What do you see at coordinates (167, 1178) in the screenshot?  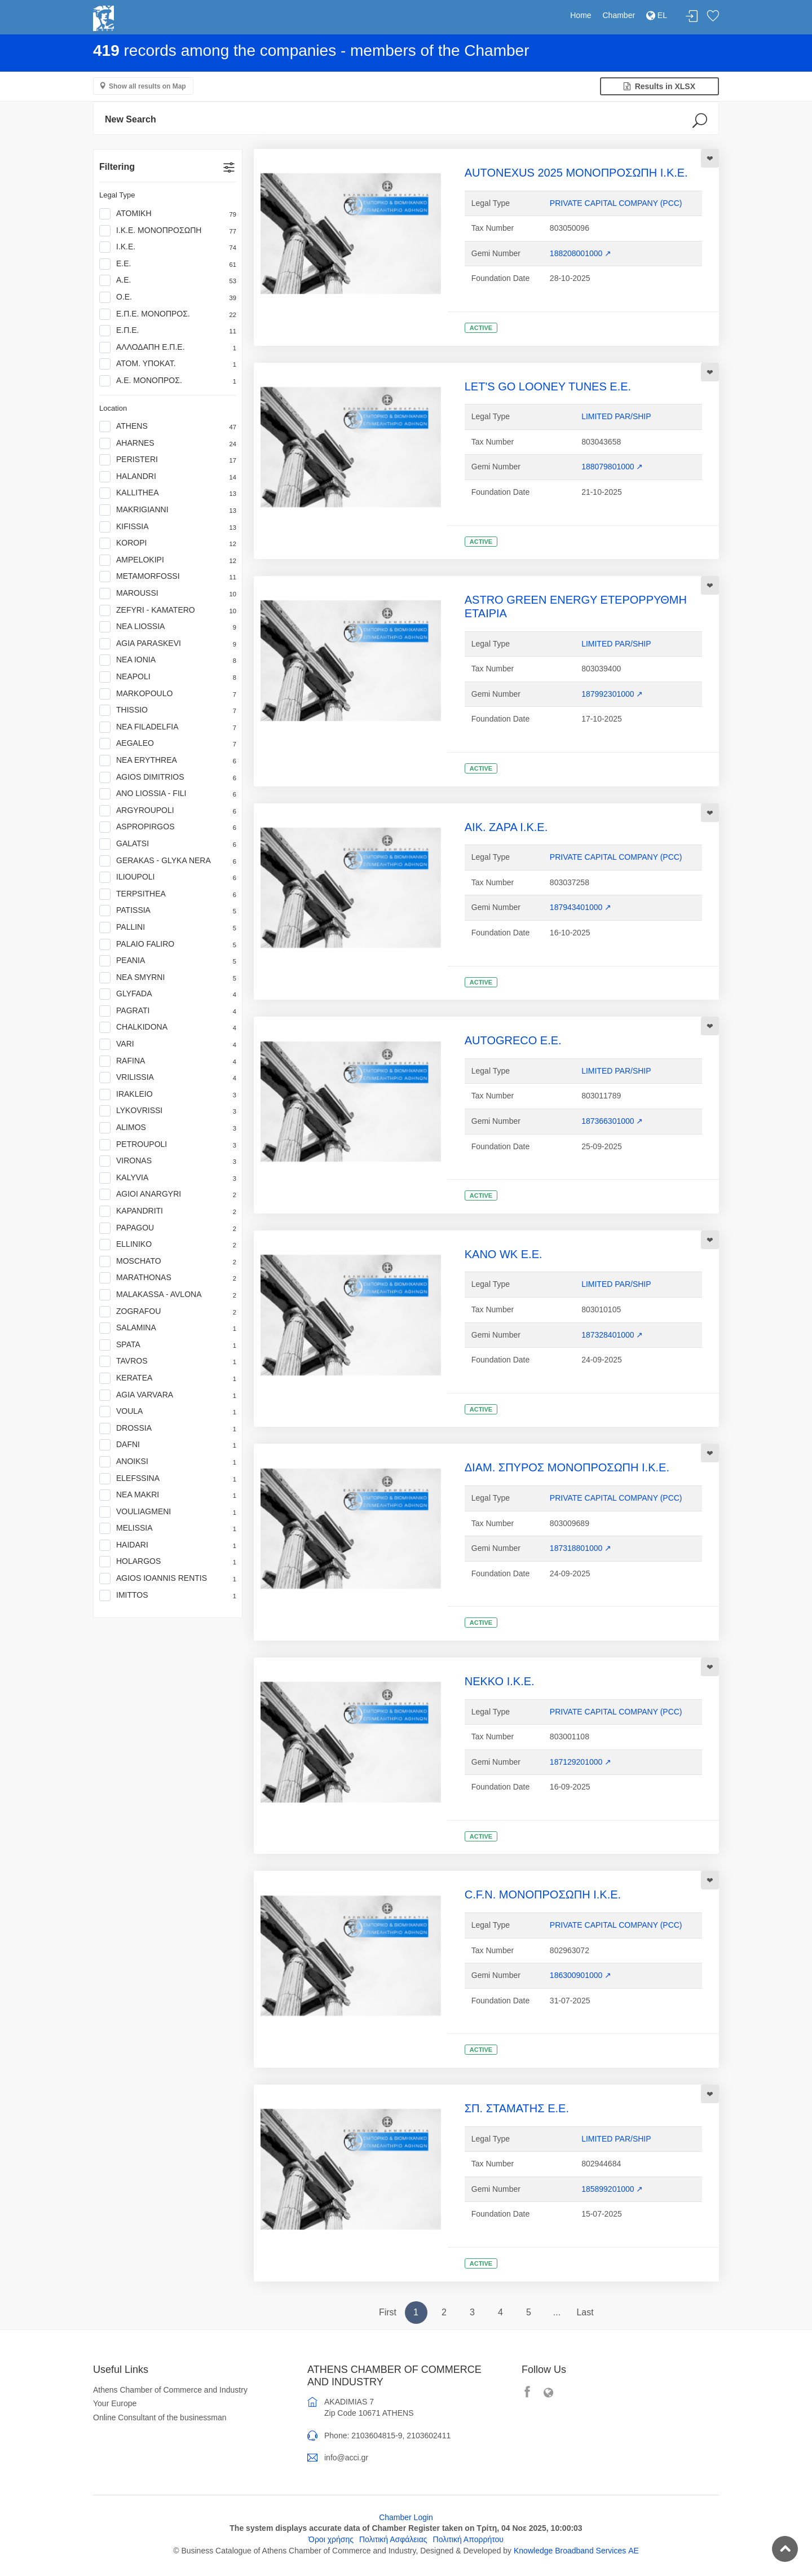 I see `KALYVIA` at bounding box center [167, 1178].